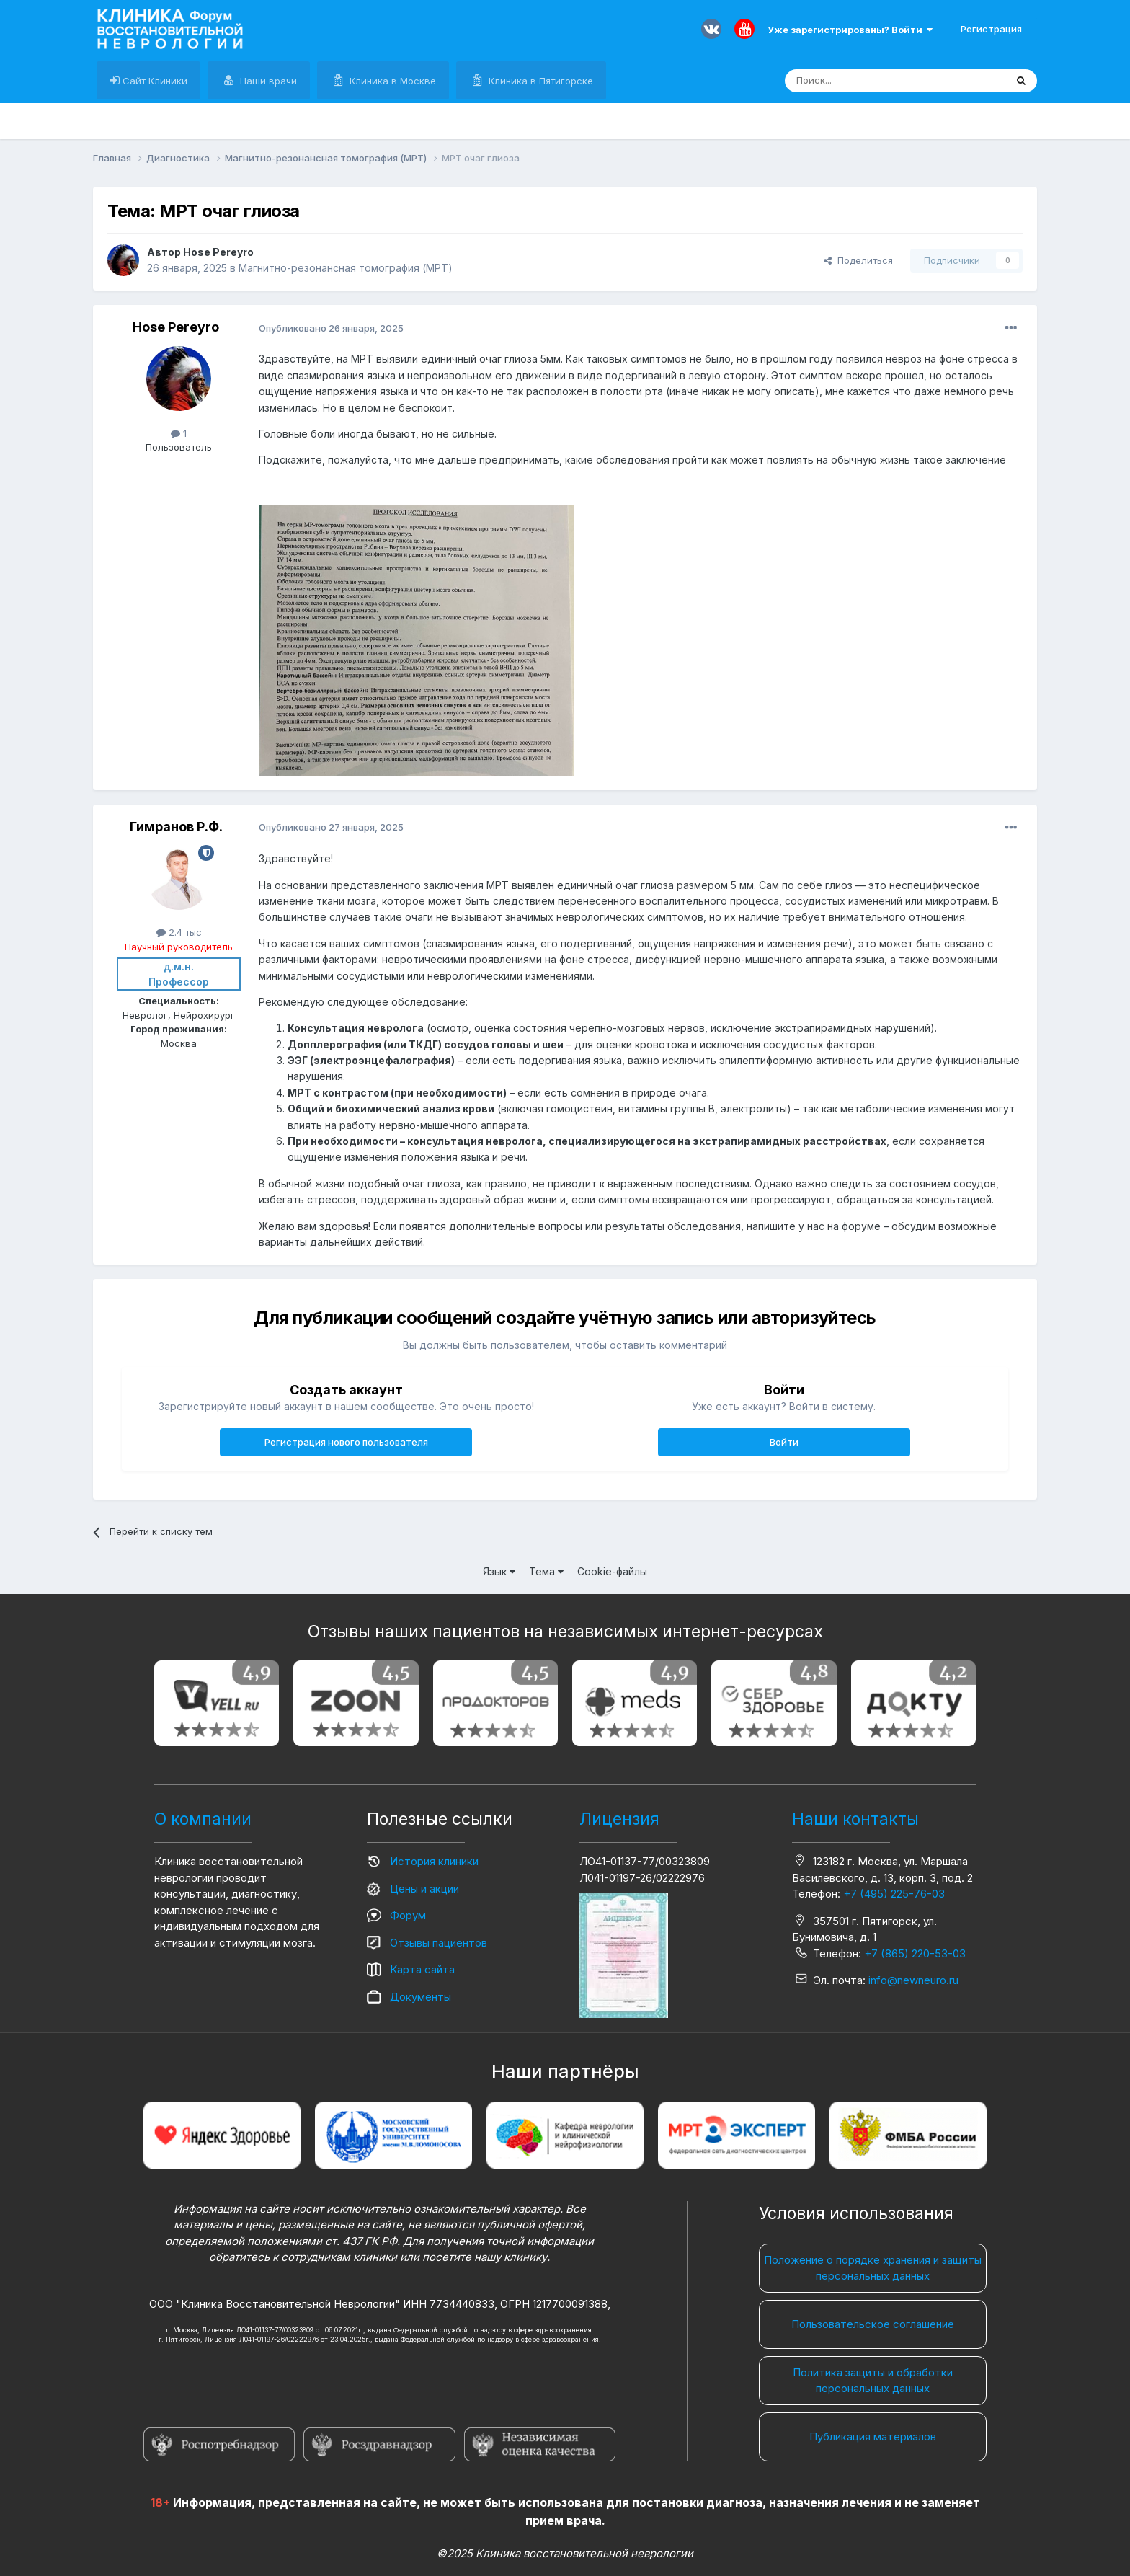  What do you see at coordinates (267, 81) in the screenshot?
I see `Наши врачи` at bounding box center [267, 81].